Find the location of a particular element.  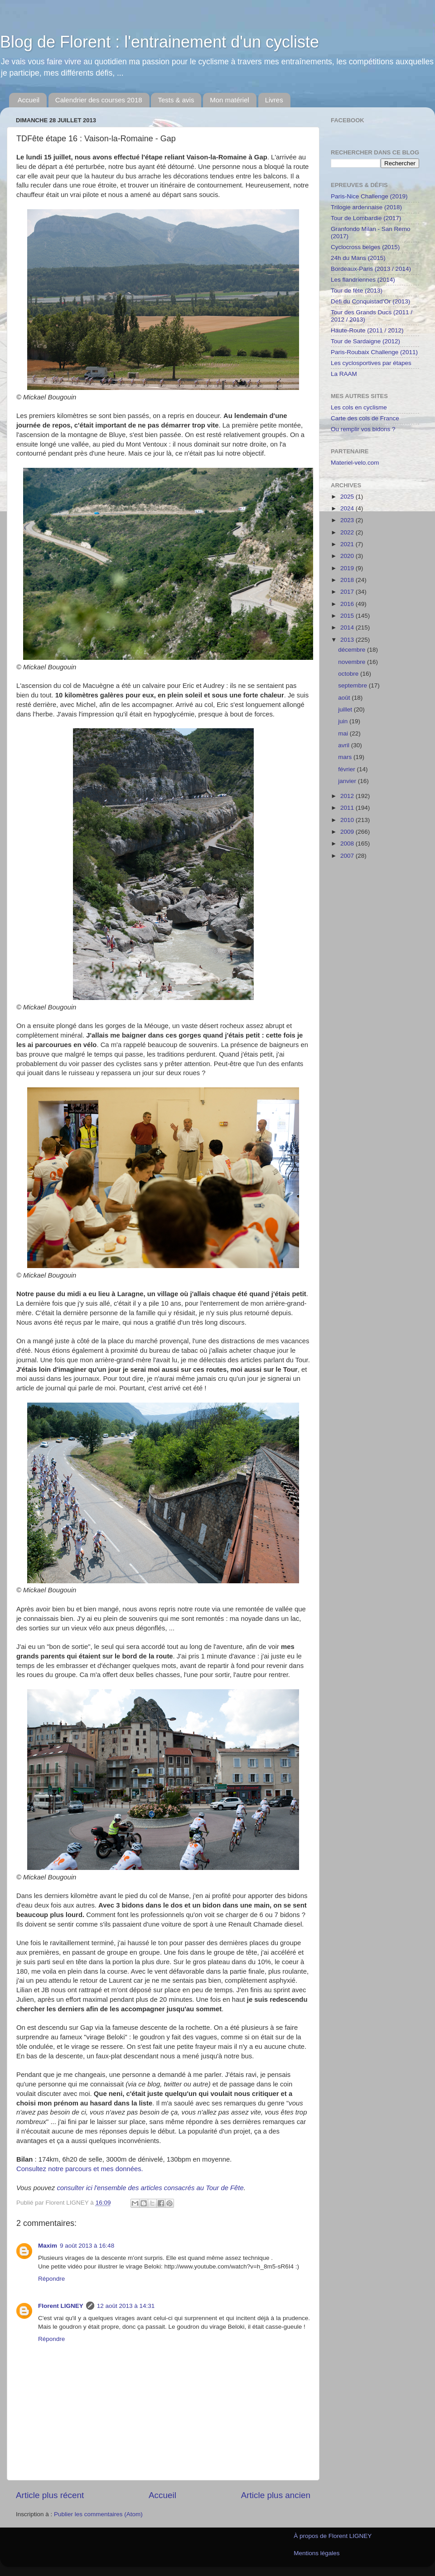

Mentions légales is located at coordinates (316, 2553).